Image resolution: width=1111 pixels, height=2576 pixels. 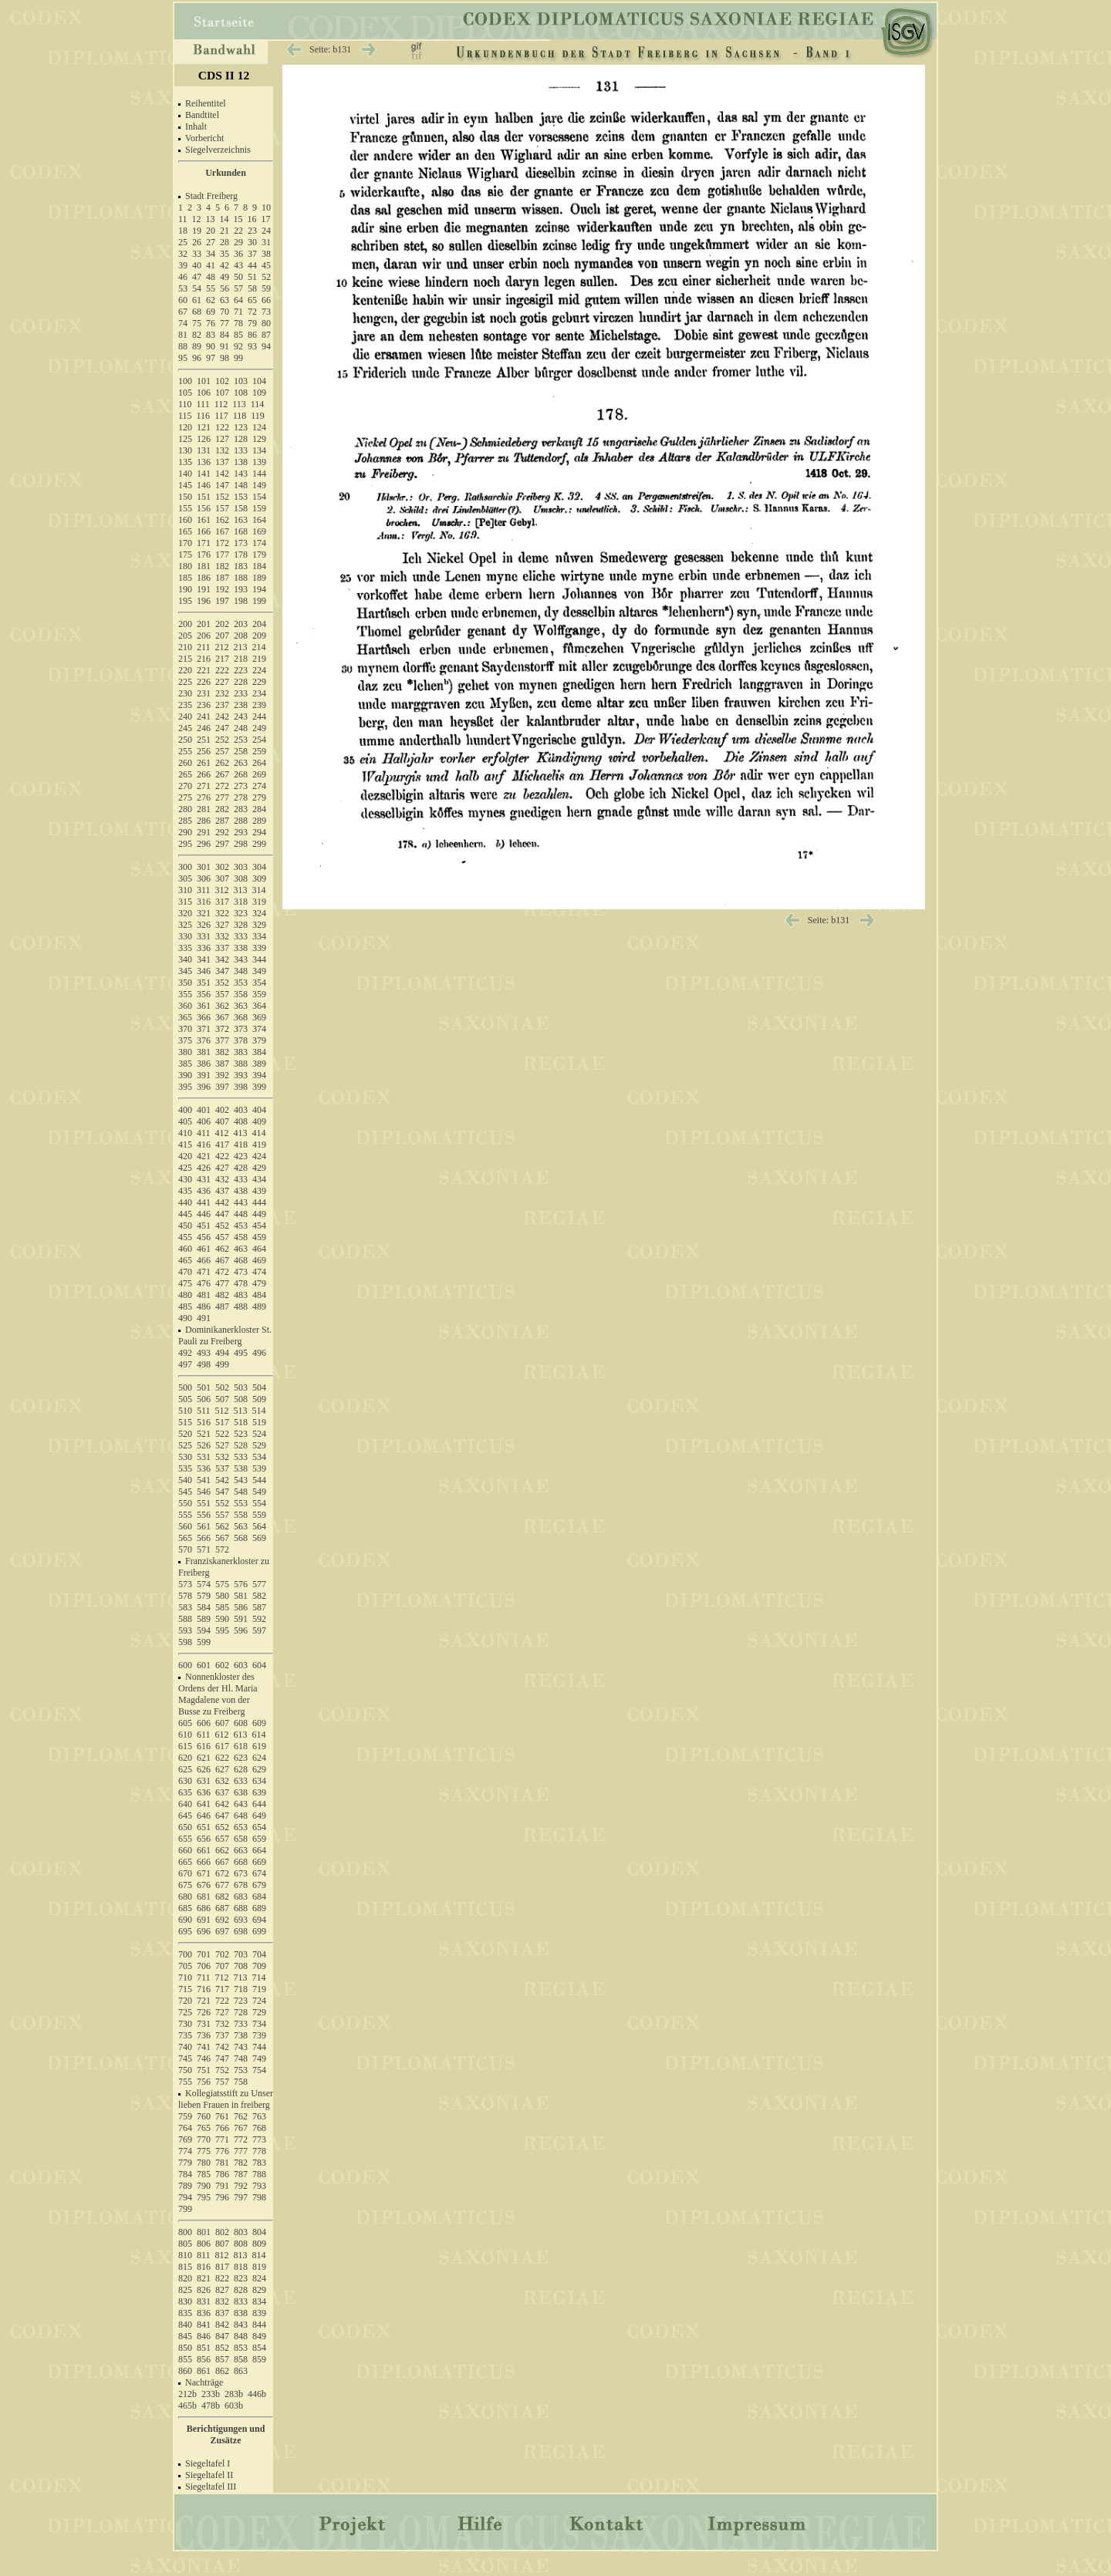 What do you see at coordinates (185, 2047) in the screenshot?
I see `740` at bounding box center [185, 2047].